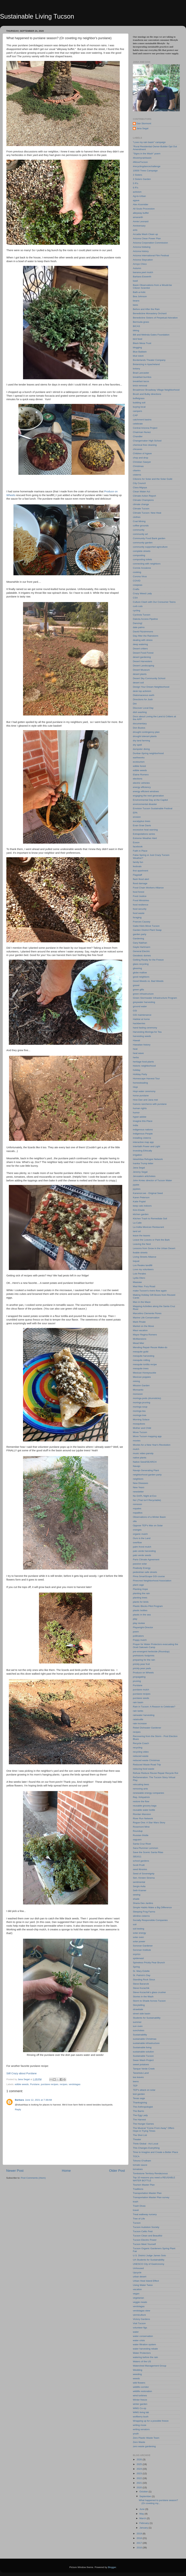 The height and width of the screenshot is (2576, 186). I want to click on rain basin, so click(138, 1702).